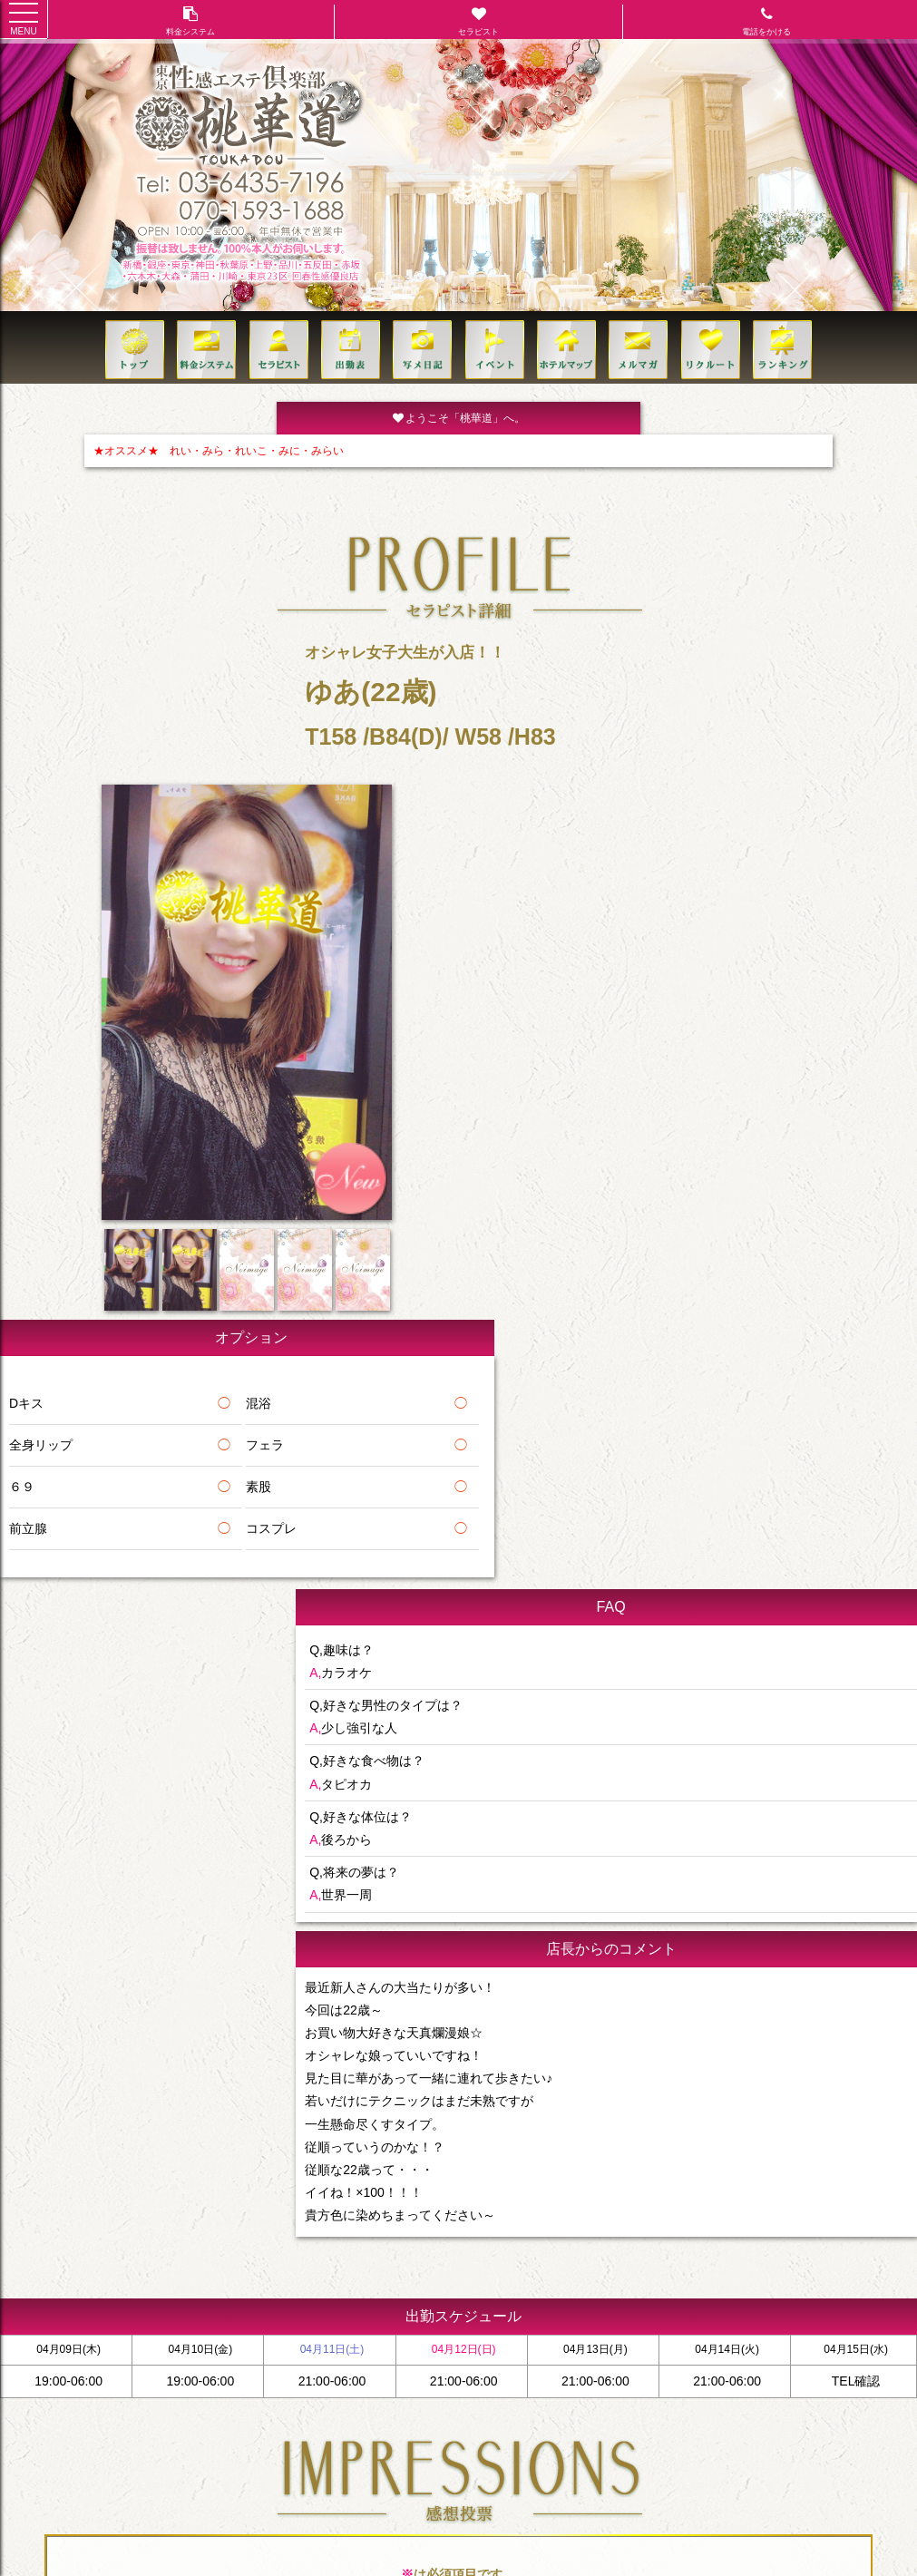 This screenshot has width=917, height=2576. What do you see at coordinates (691, 2268) in the screenshot?
I see `ご利用方法` at bounding box center [691, 2268].